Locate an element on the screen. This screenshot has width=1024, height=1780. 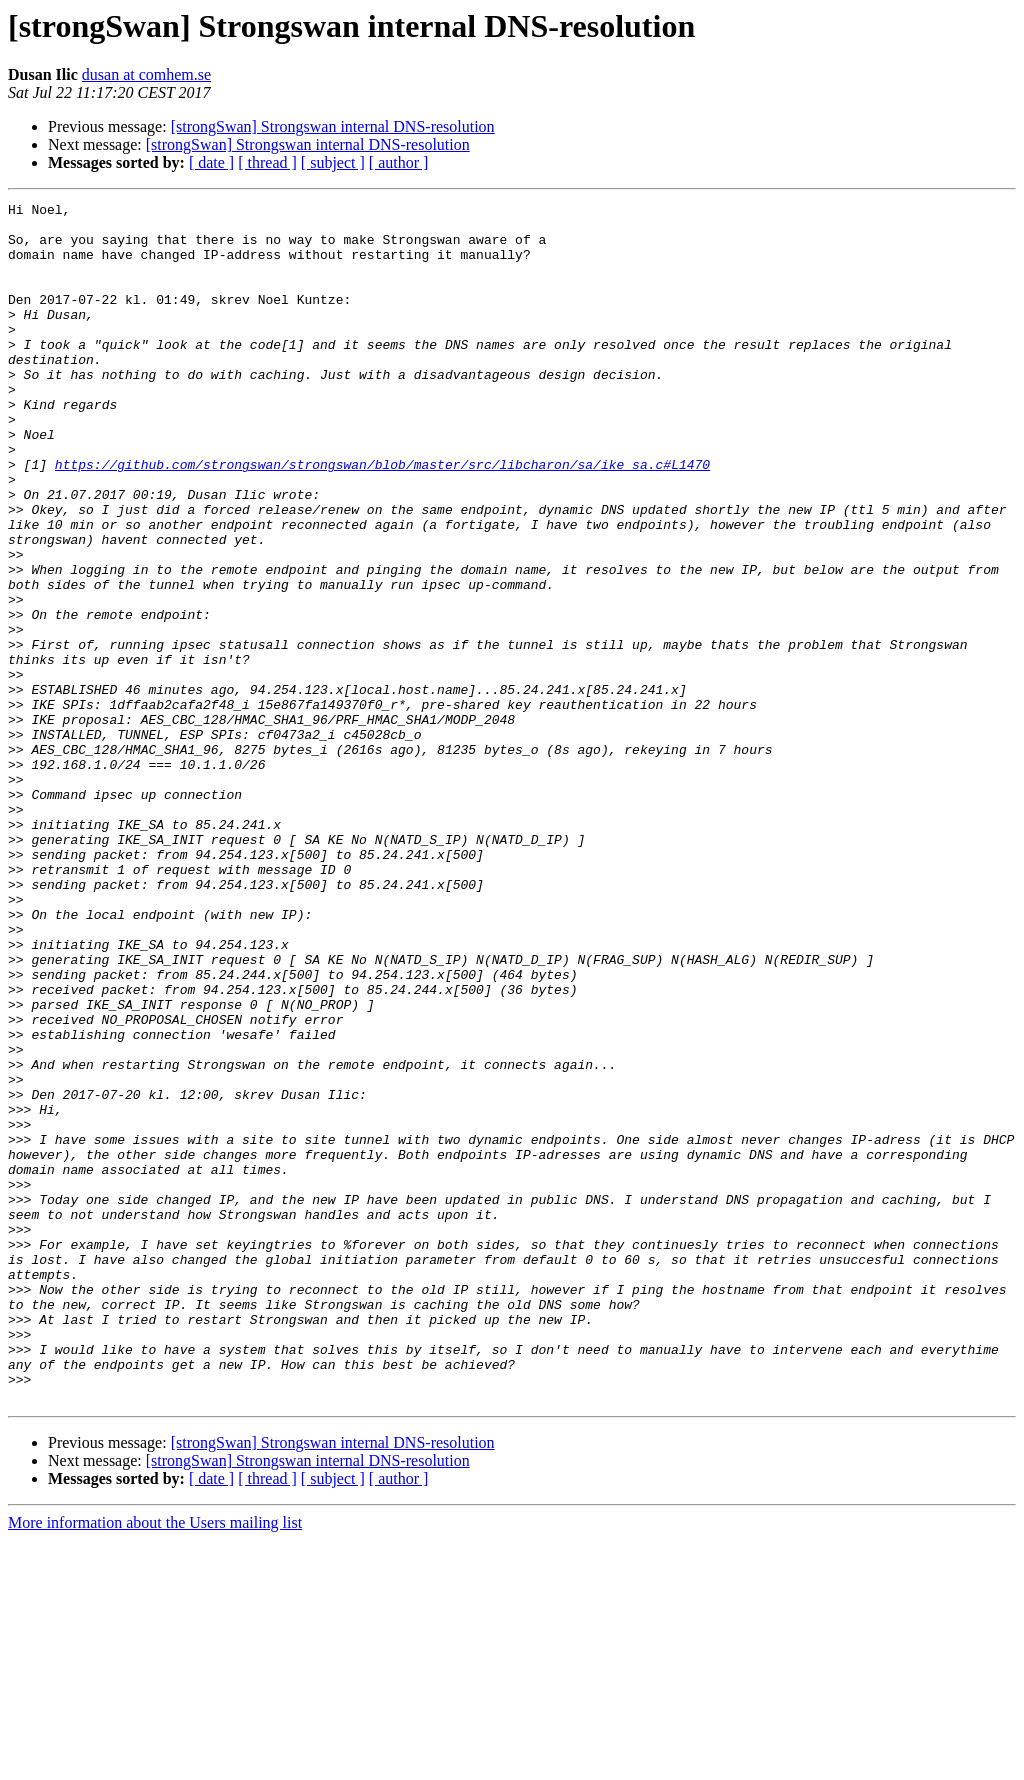
dusan at comhem.se is located at coordinates (146, 74).